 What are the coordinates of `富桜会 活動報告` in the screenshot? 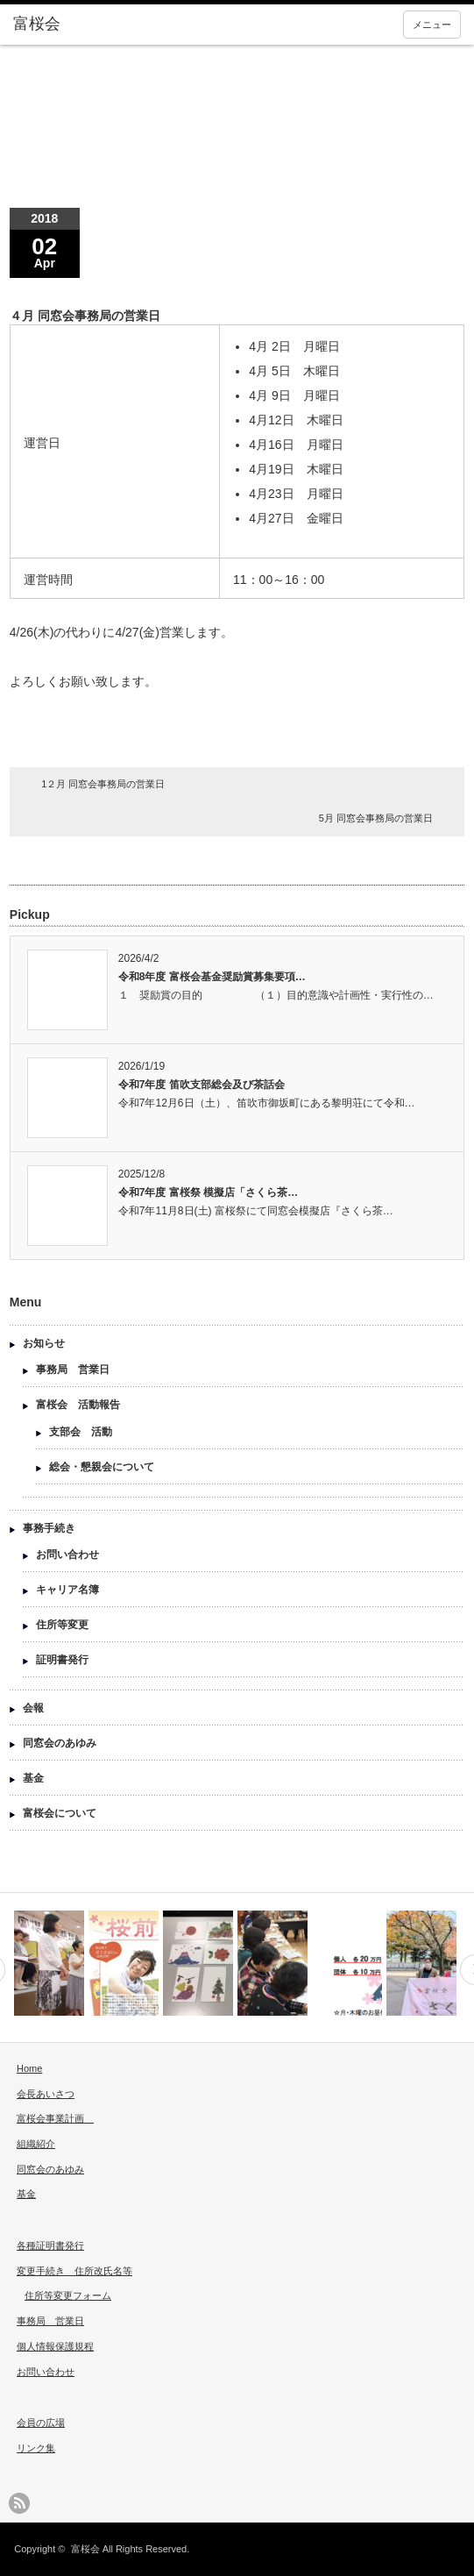 It's located at (78, 1404).